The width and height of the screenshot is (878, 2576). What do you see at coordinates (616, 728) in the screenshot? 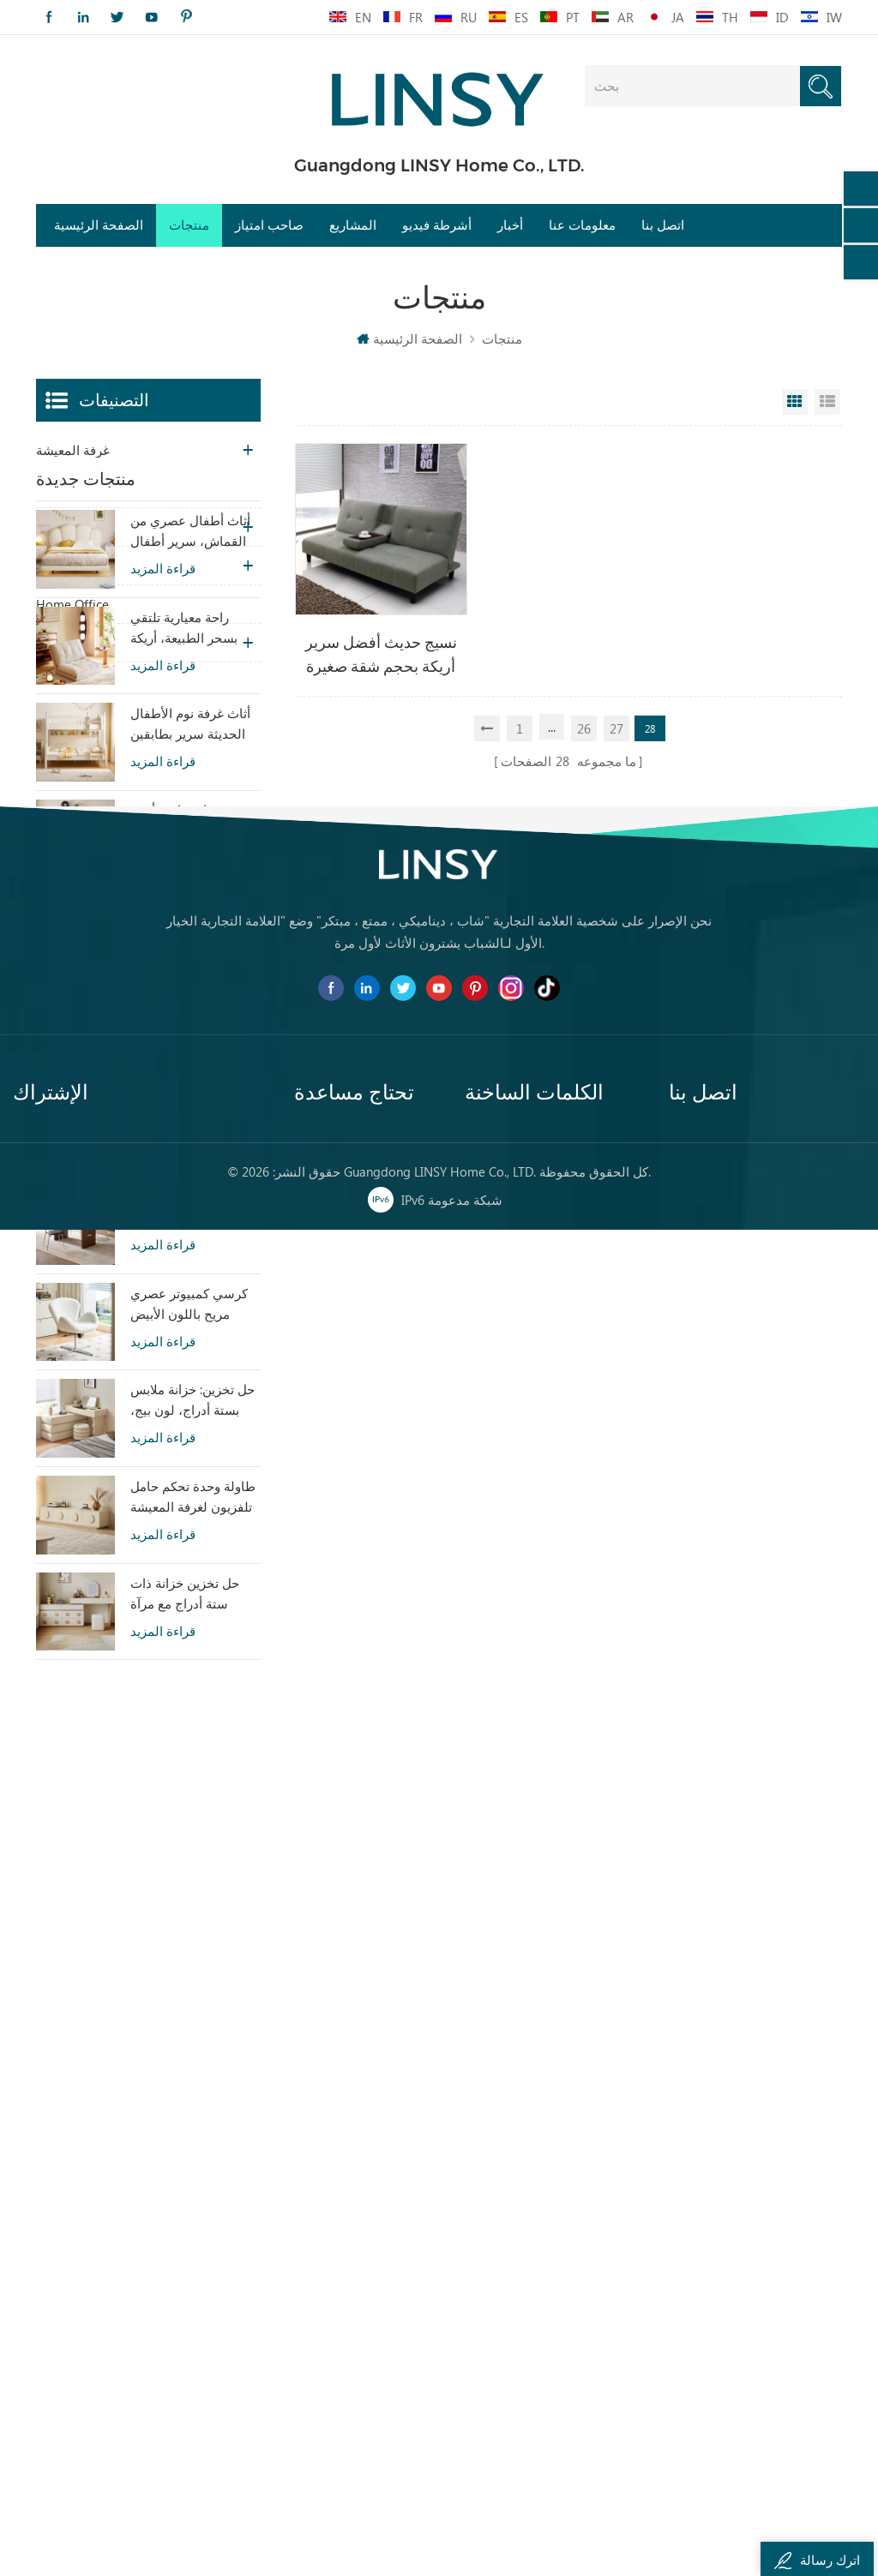
I see `27` at bounding box center [616, 728].